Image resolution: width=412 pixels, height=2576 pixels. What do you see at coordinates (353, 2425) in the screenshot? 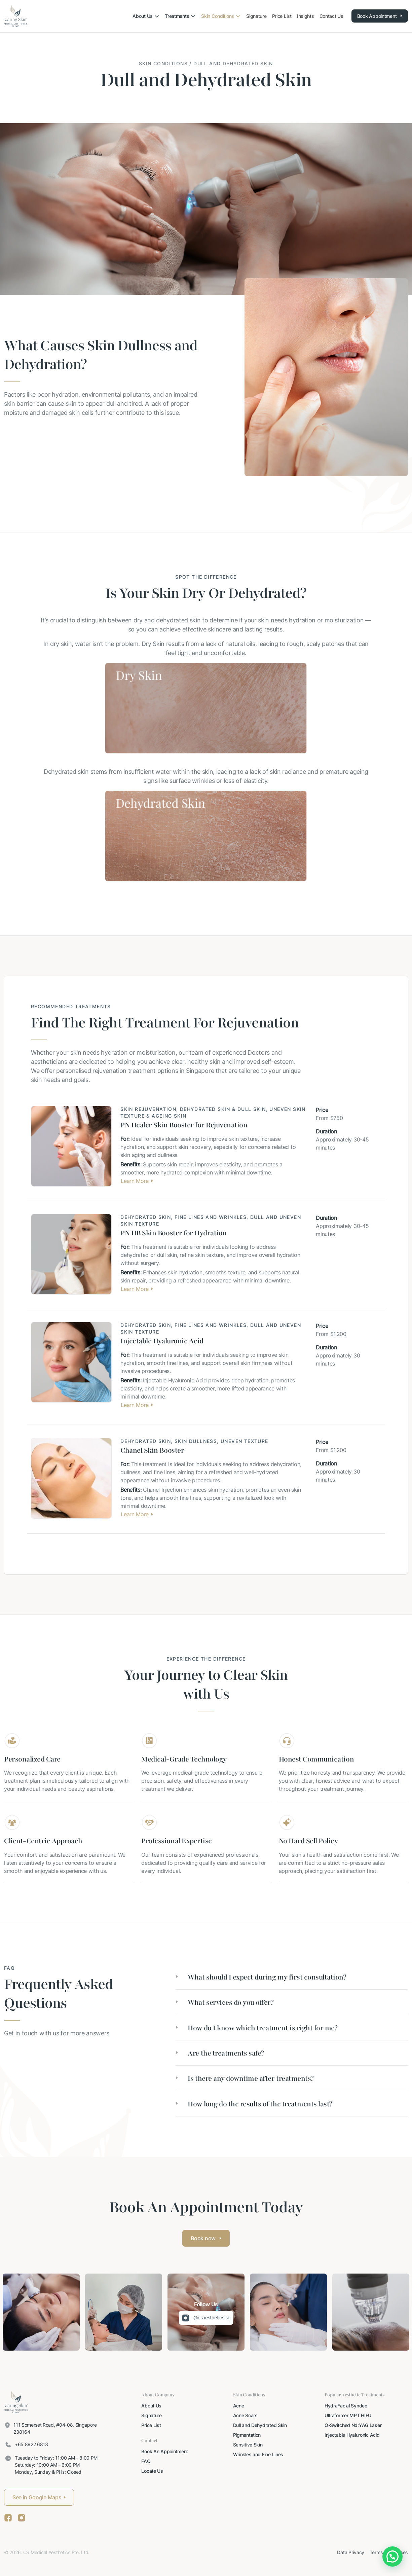
I see `Q-Switched Nd:YAG Laser` at bounding box center [353, 2425].